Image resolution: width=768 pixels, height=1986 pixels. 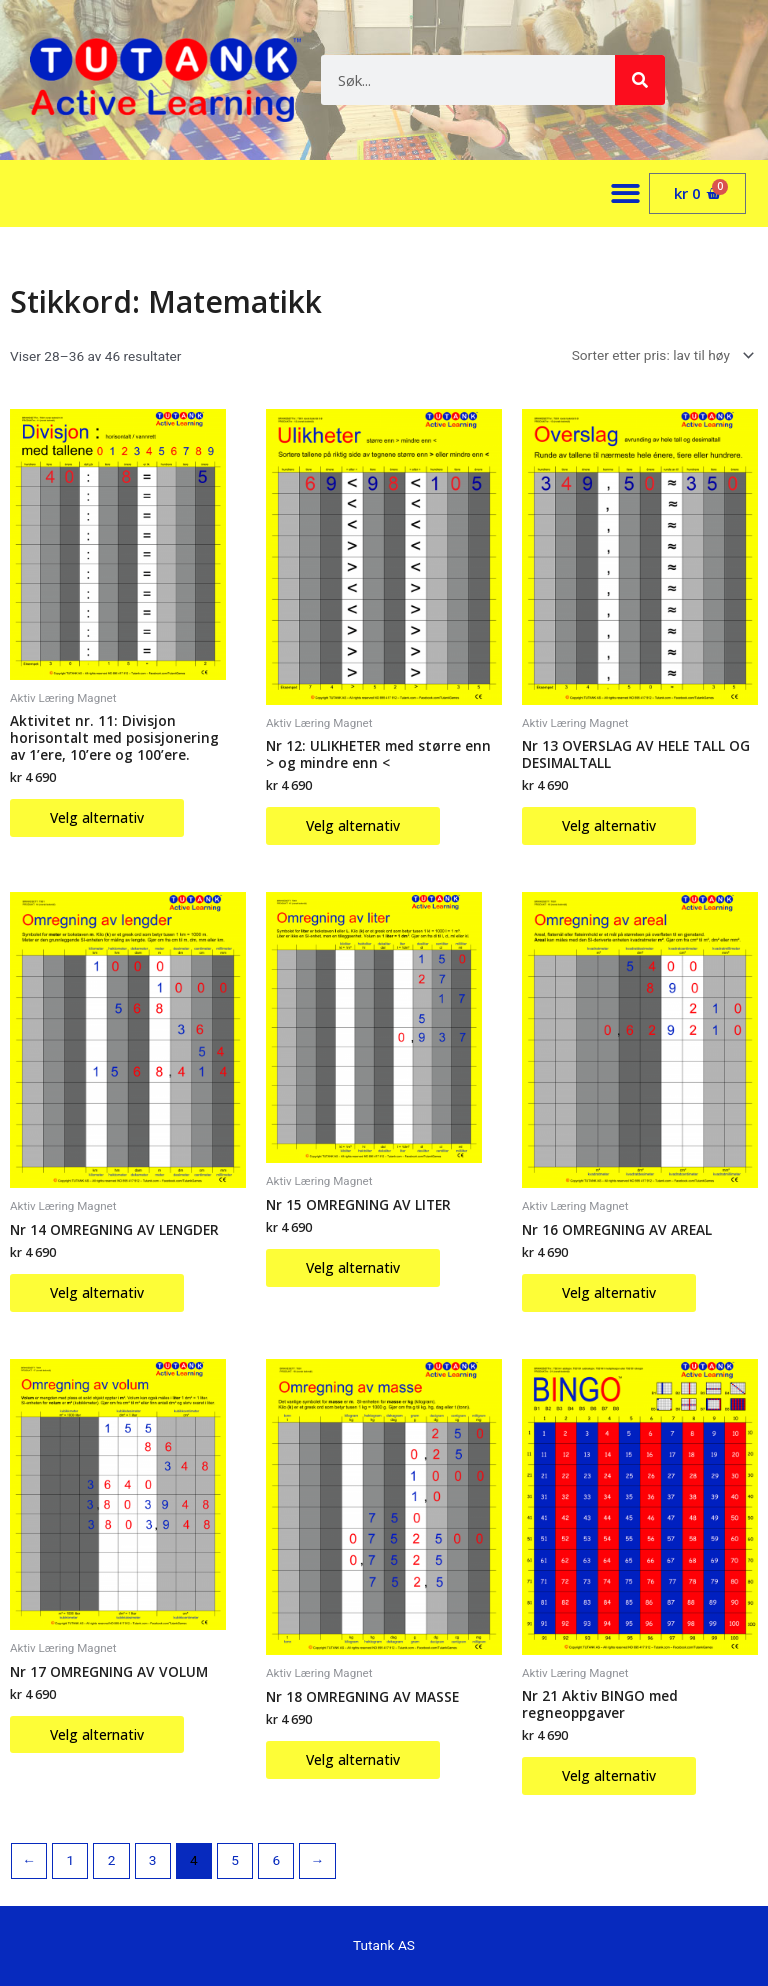 What do you see at coordinates (153, 1860) in the screenshot?
I see `3 [Side 3]` at bounding box center [153, 1860].